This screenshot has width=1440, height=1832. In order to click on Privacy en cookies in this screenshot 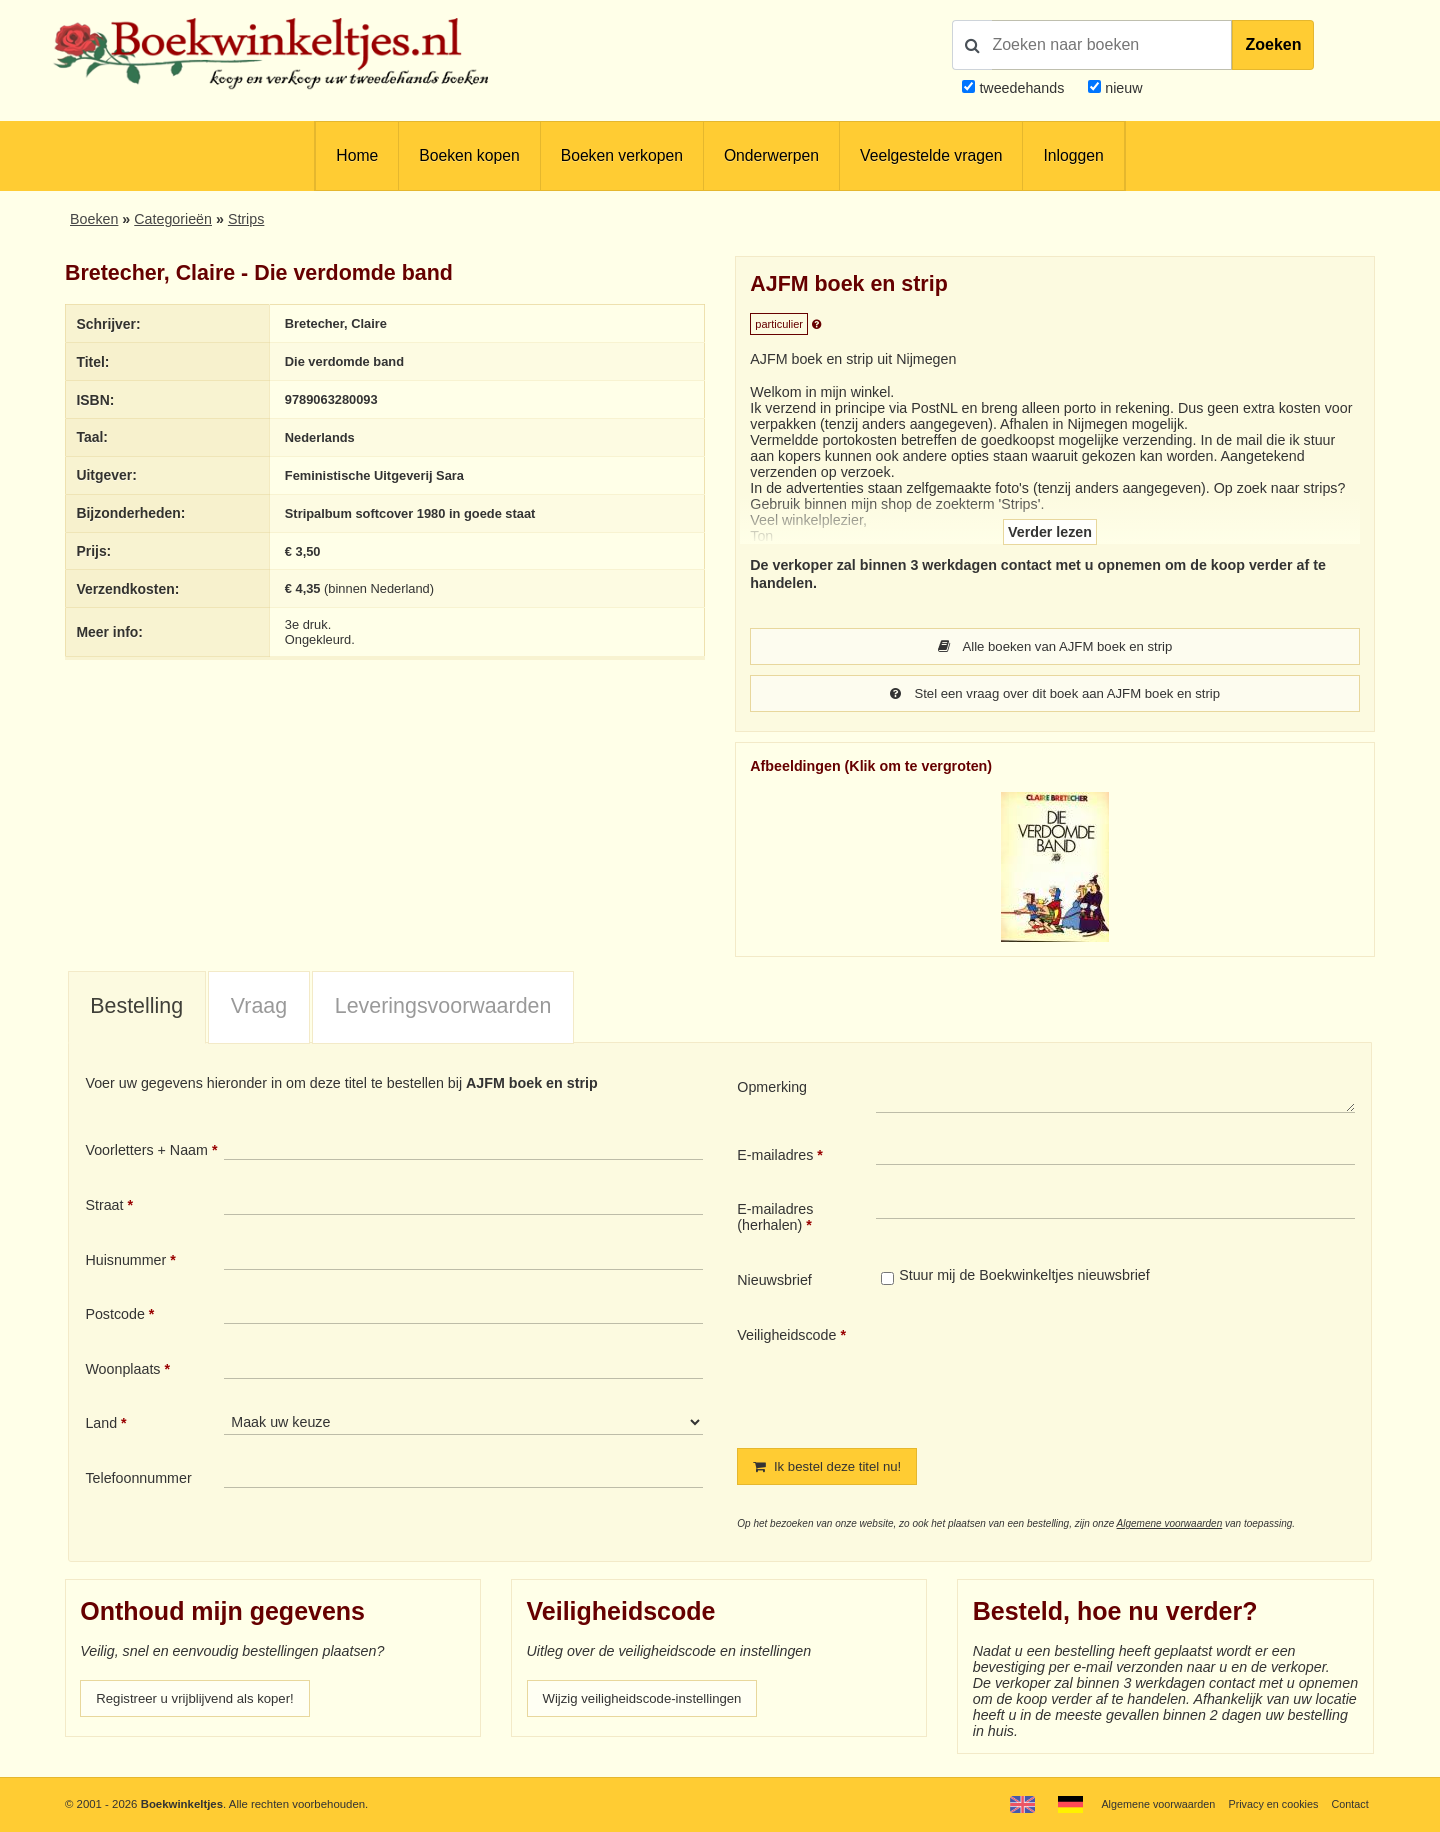, I will do `click(1268, 1804)`.